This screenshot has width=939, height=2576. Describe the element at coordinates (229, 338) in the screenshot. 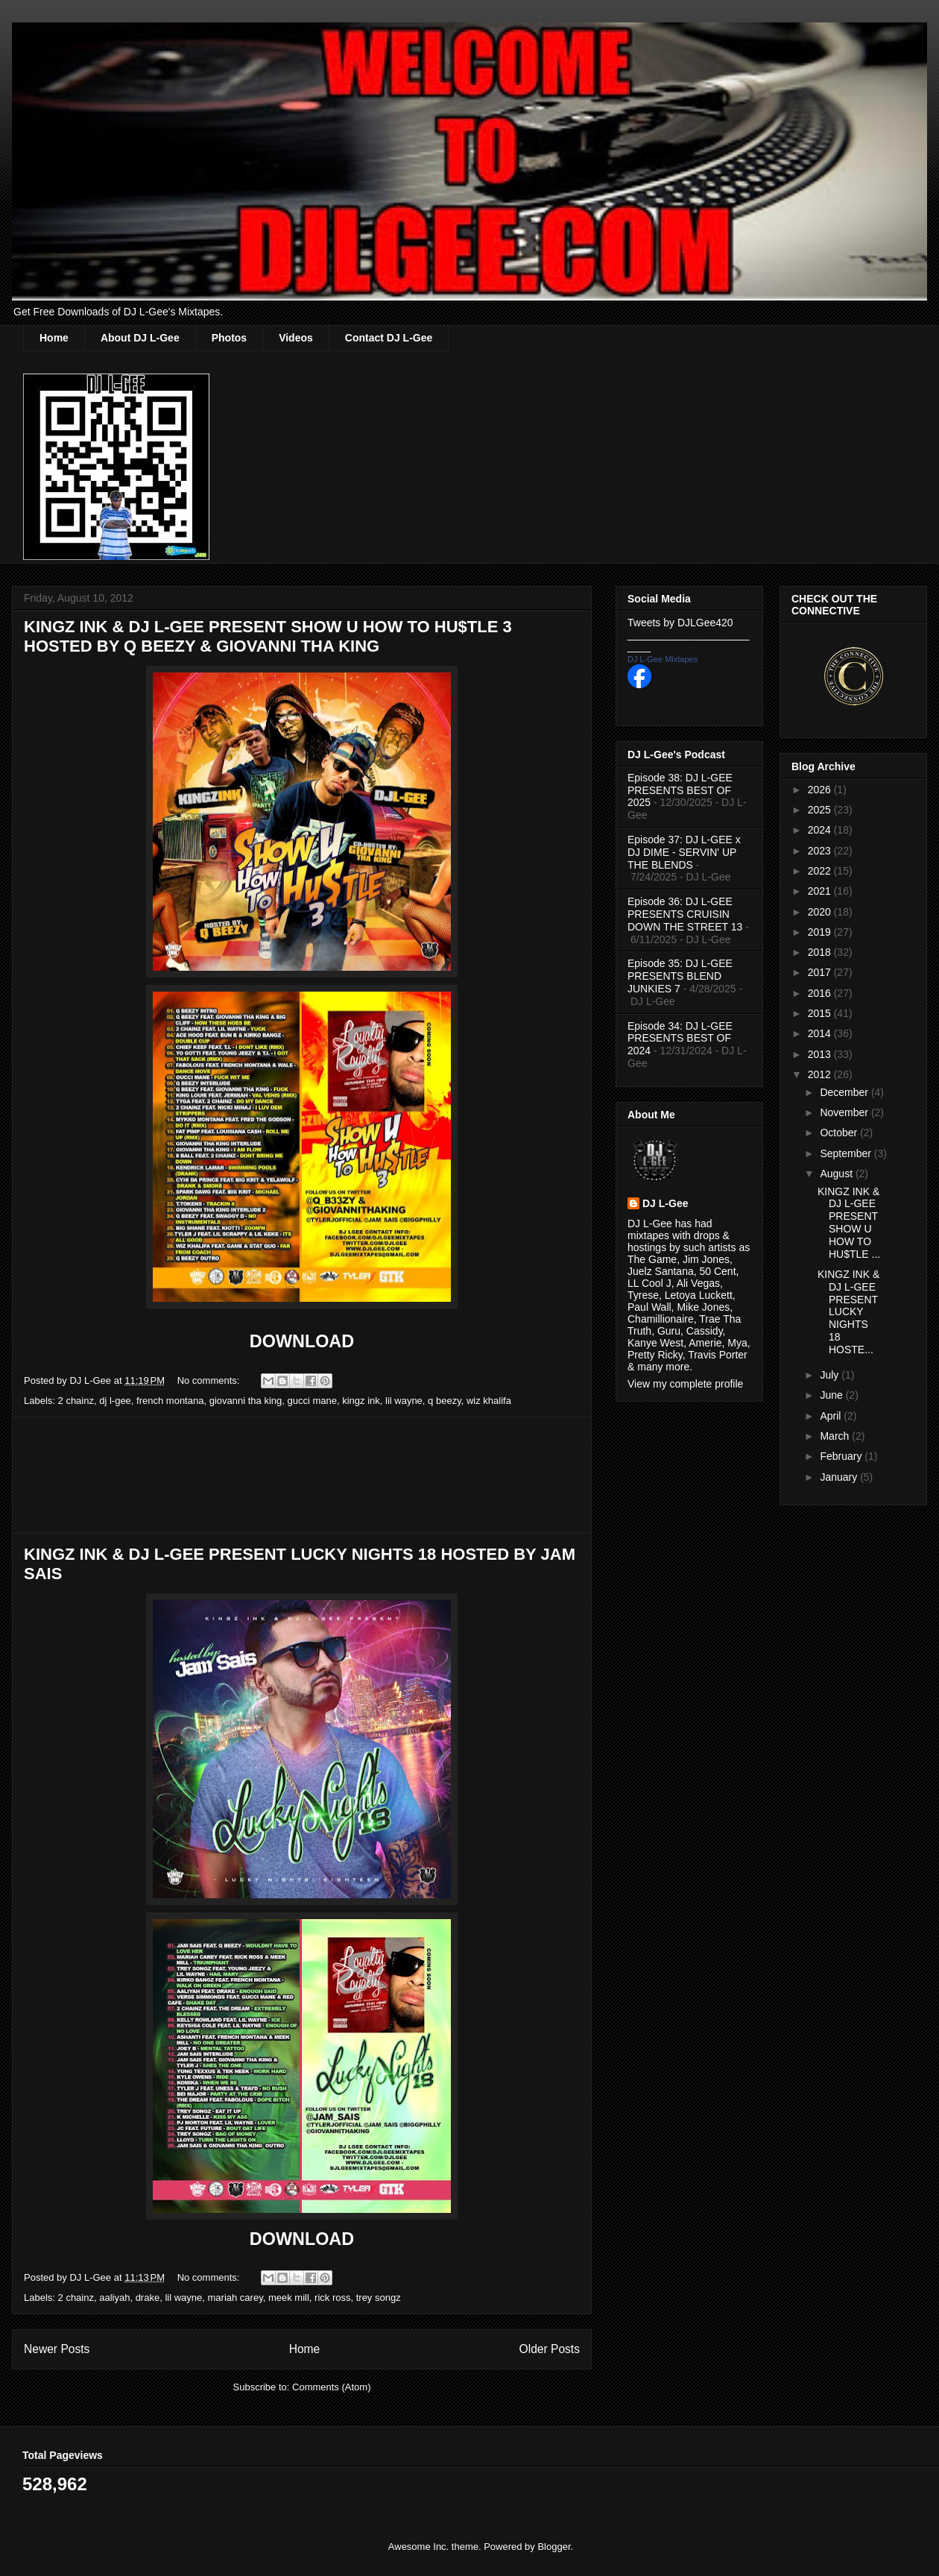

I see `Photos` at that location.